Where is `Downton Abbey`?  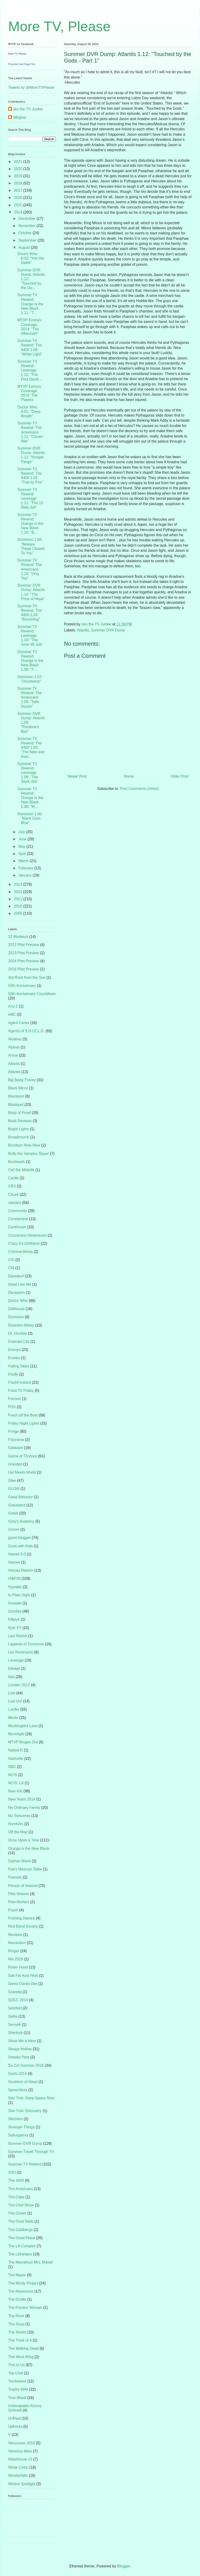 Downton Abbey is located at coordinates (21, 1325).